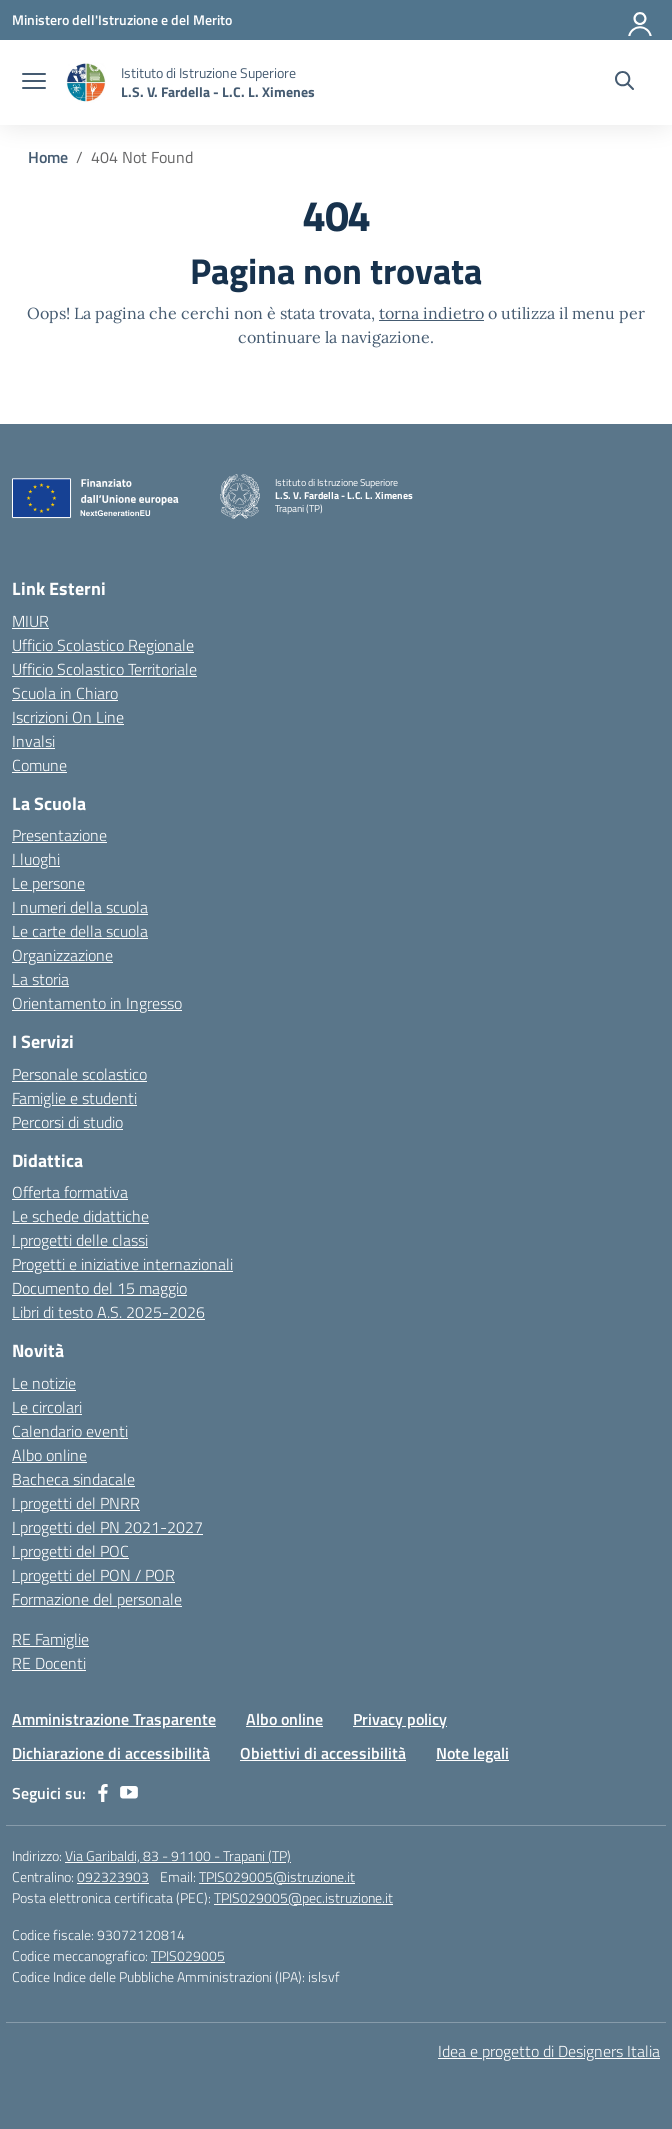 This screenshot has height=2129, width=672. Describe the element at coordinates (70, 1431) in the screenshot. I see `Calendario eventi` at that location.